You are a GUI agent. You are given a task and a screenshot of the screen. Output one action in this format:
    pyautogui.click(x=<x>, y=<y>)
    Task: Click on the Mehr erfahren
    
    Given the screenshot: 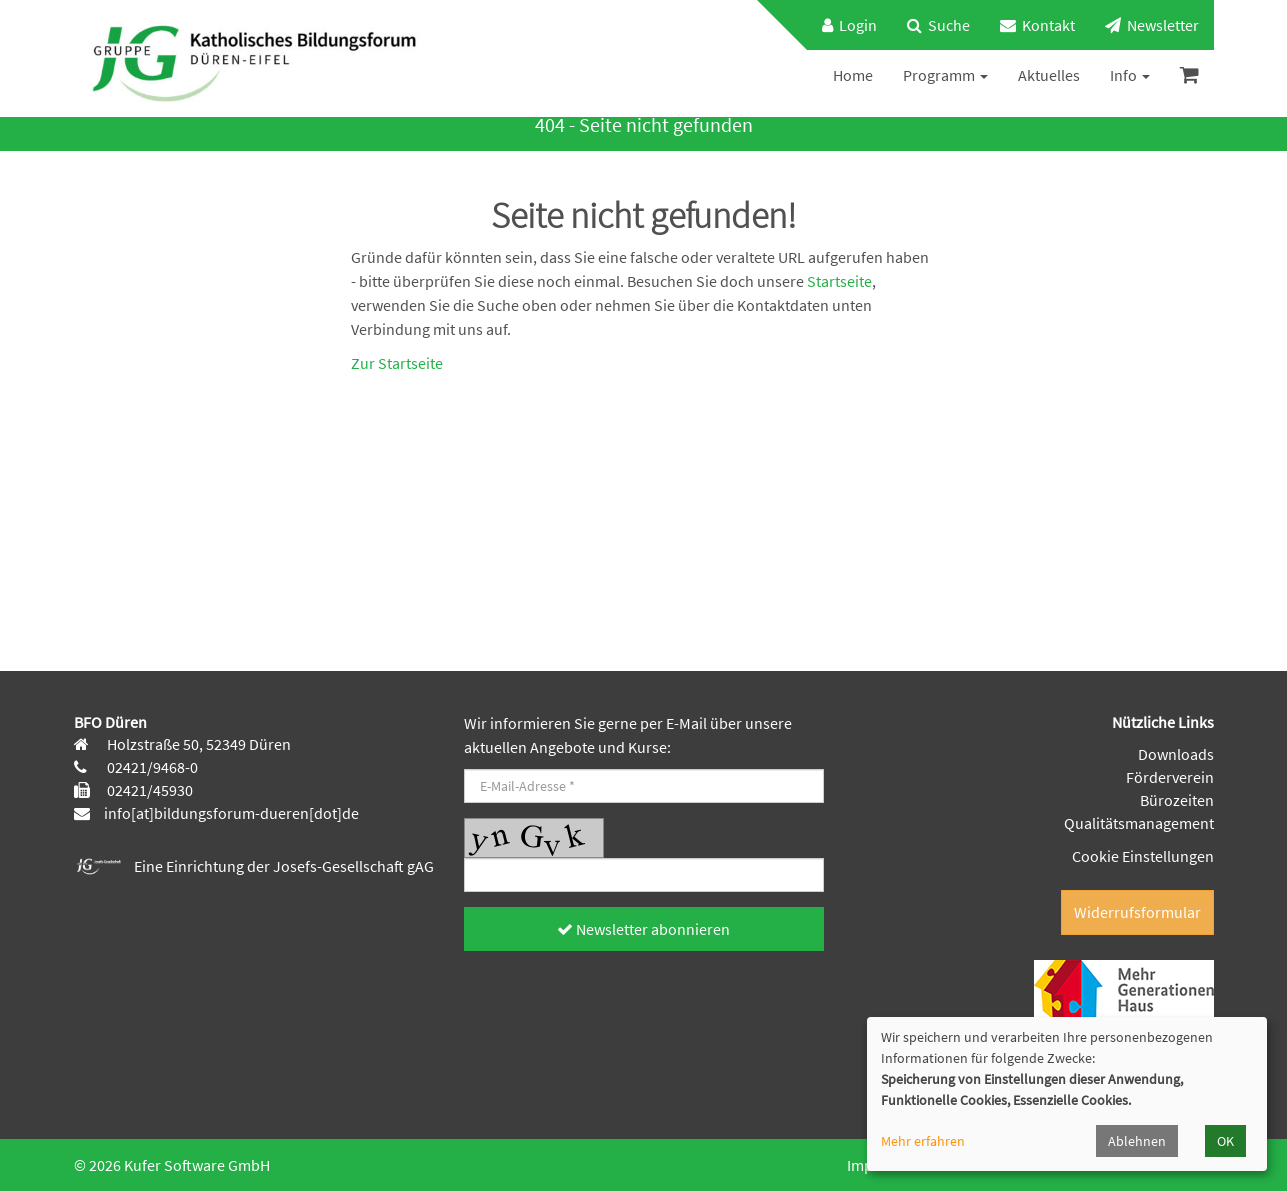 What is the action you would take?
    pyautogui.click(x=923, y=1141)
    